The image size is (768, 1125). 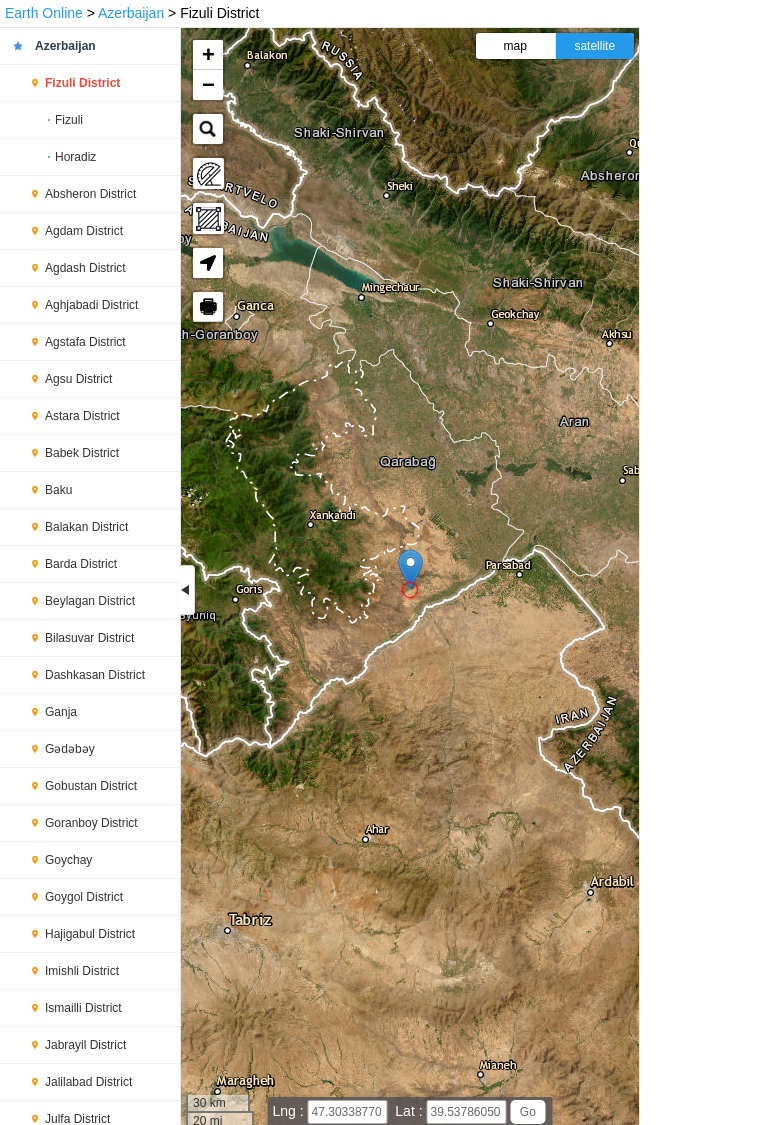 What do you see at coordinates (89, 638) in the screenshot?
I see `Bilasuvar District` at bounding box center [89, 638].